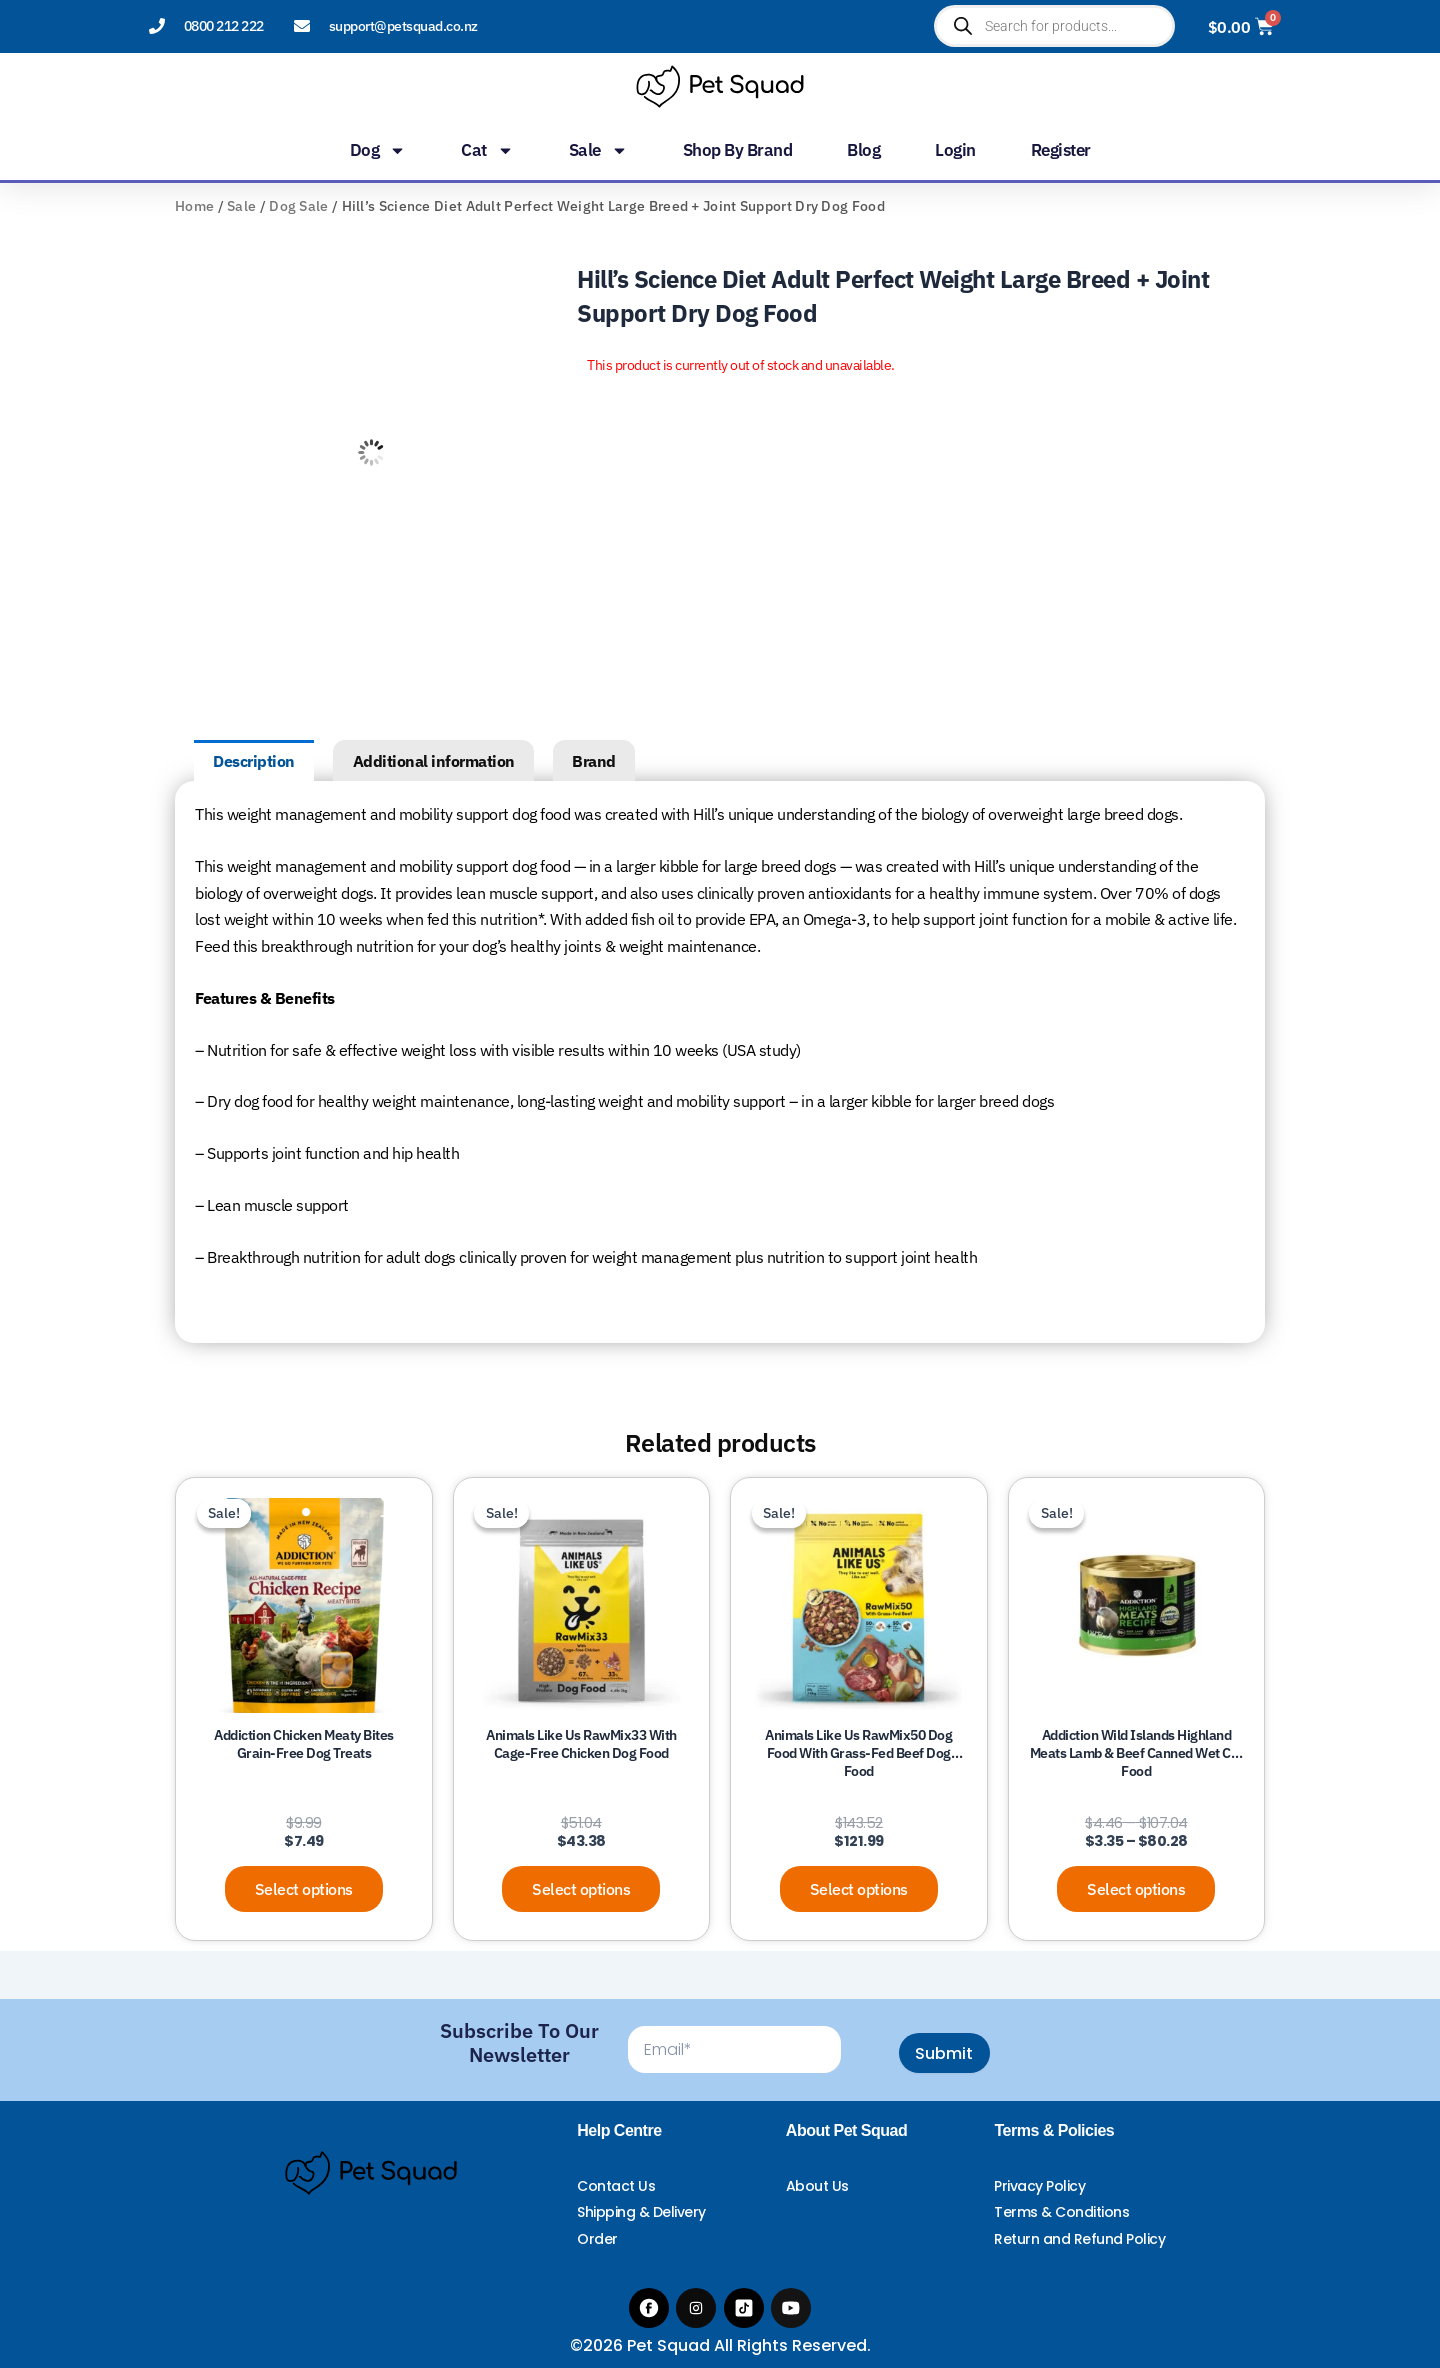 The width and height of the screenshot is (1440, 2368). I want to click on Select options [Select options for “Addiction Chicken Meaty Bites Grain-Free Dog Treats”], so click(304, 1889).